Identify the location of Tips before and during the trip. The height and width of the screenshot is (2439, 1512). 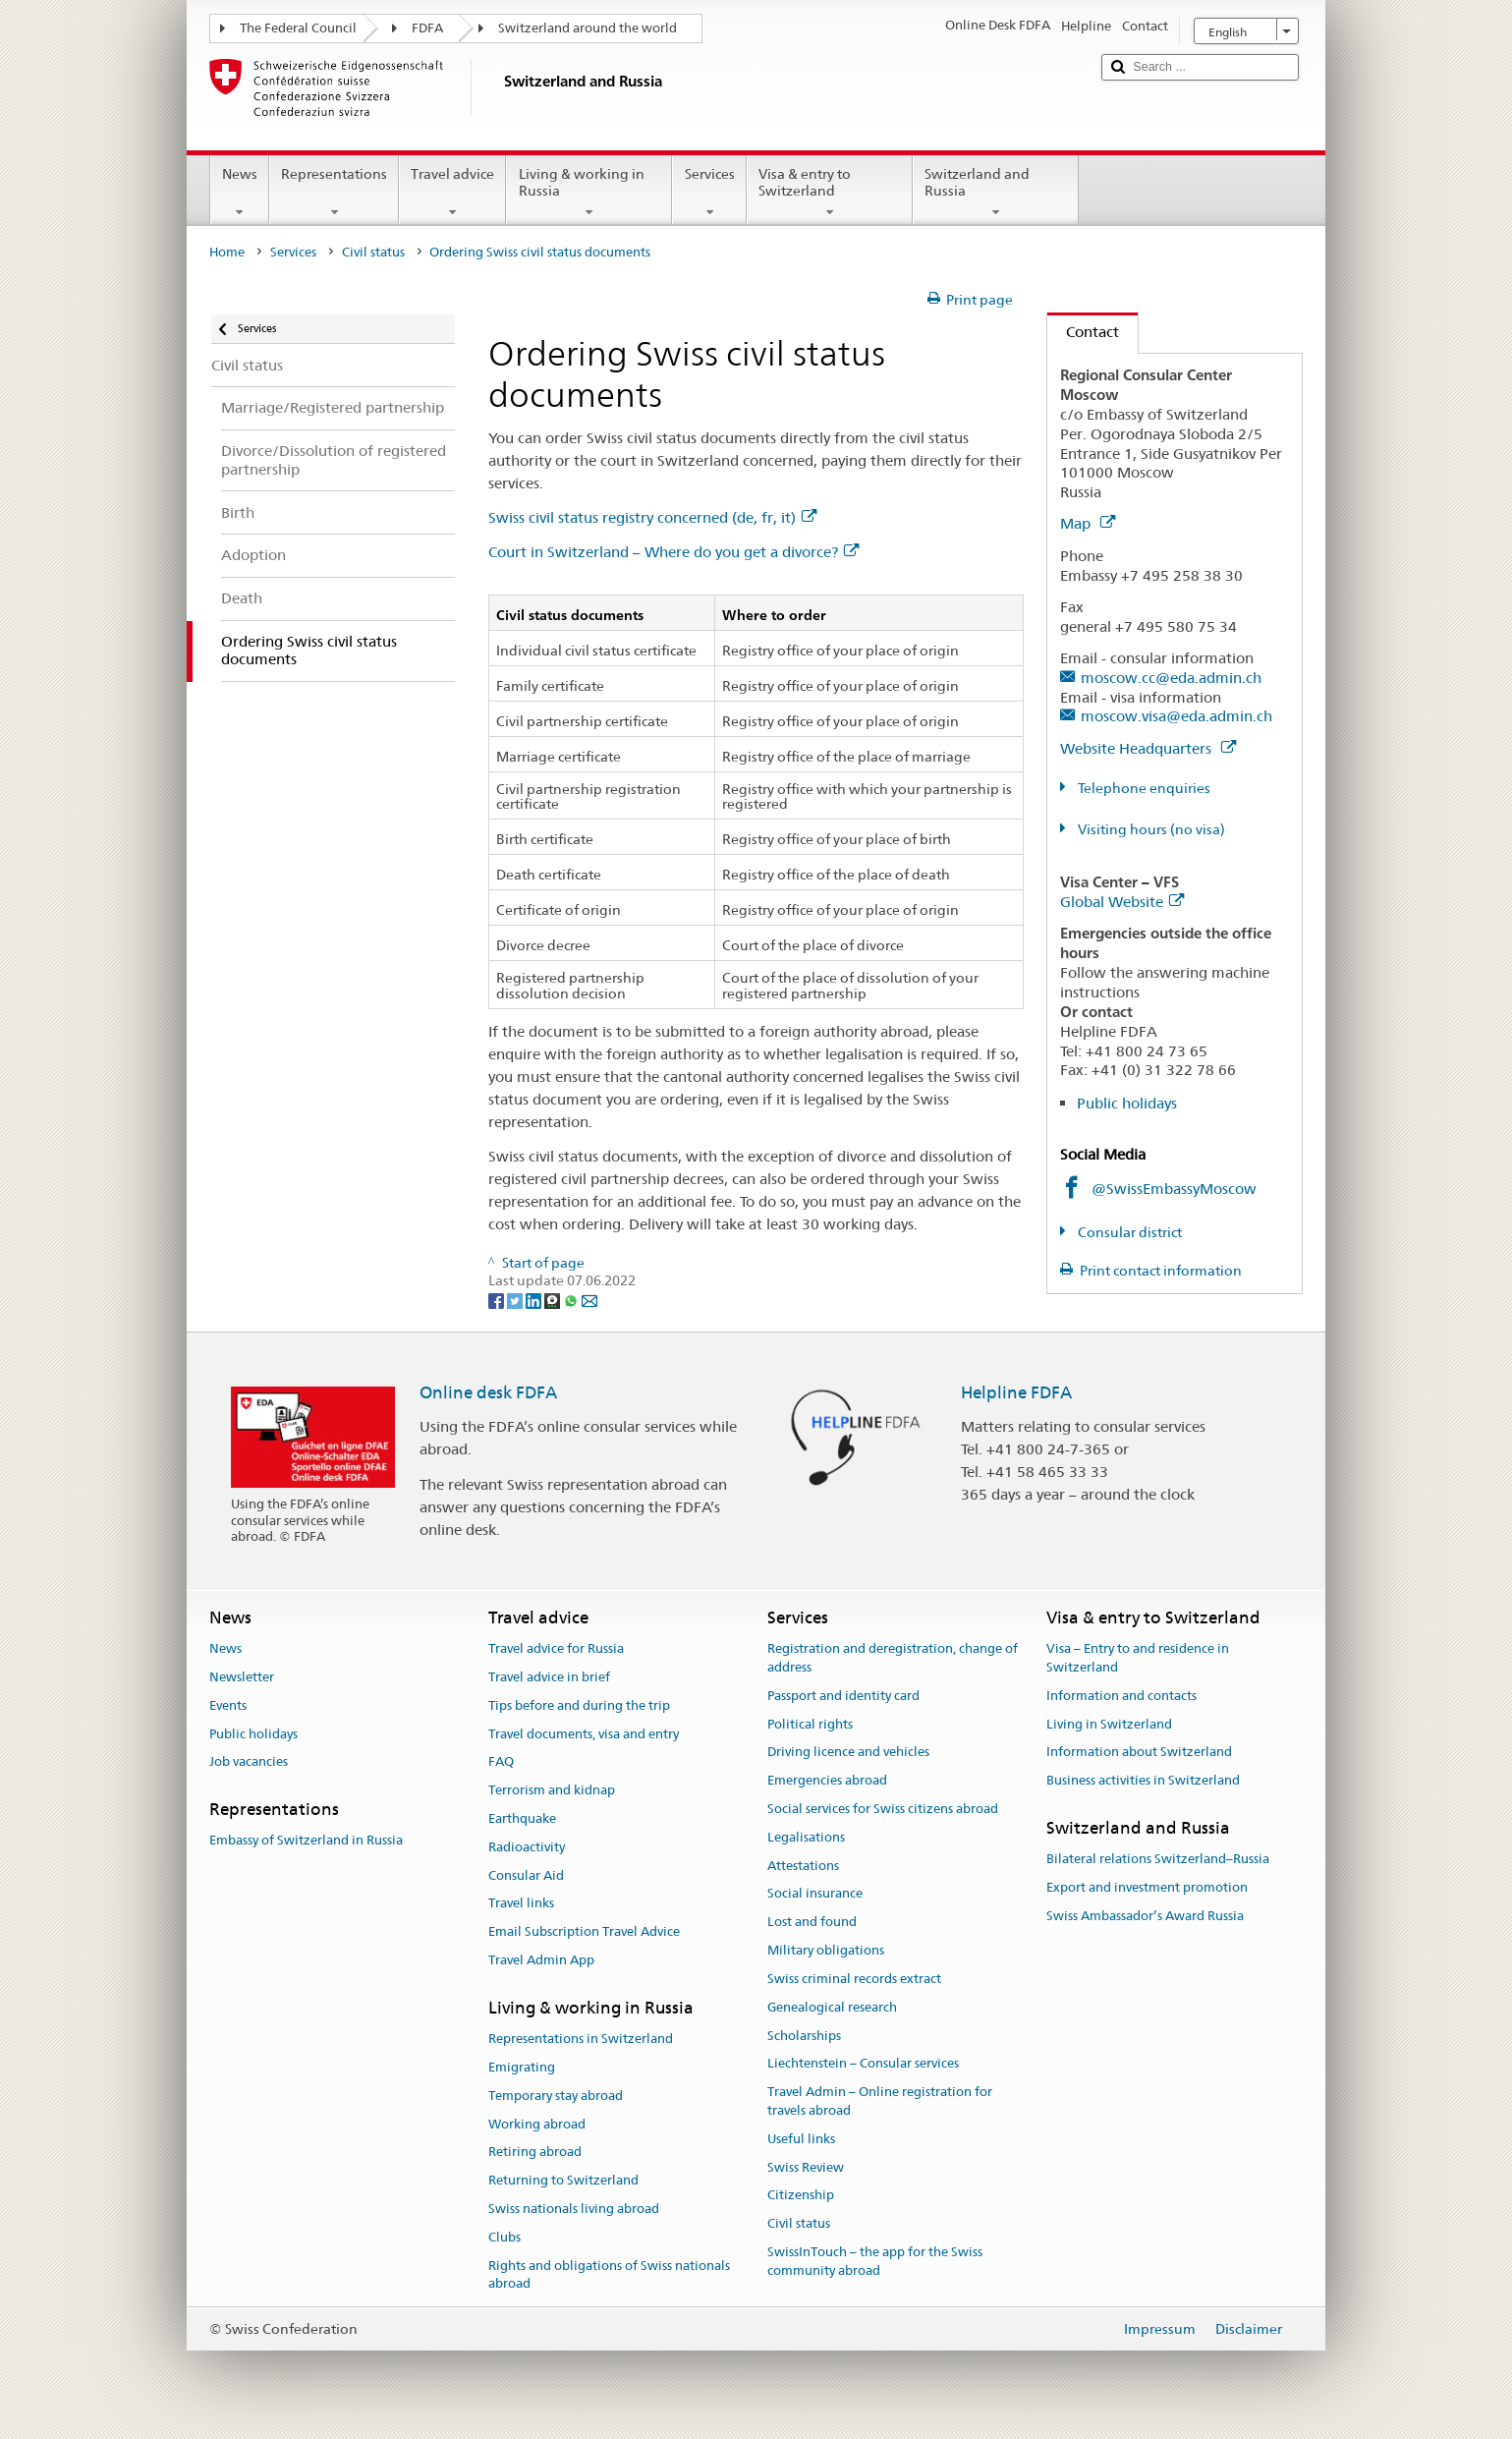
(579, 1705).